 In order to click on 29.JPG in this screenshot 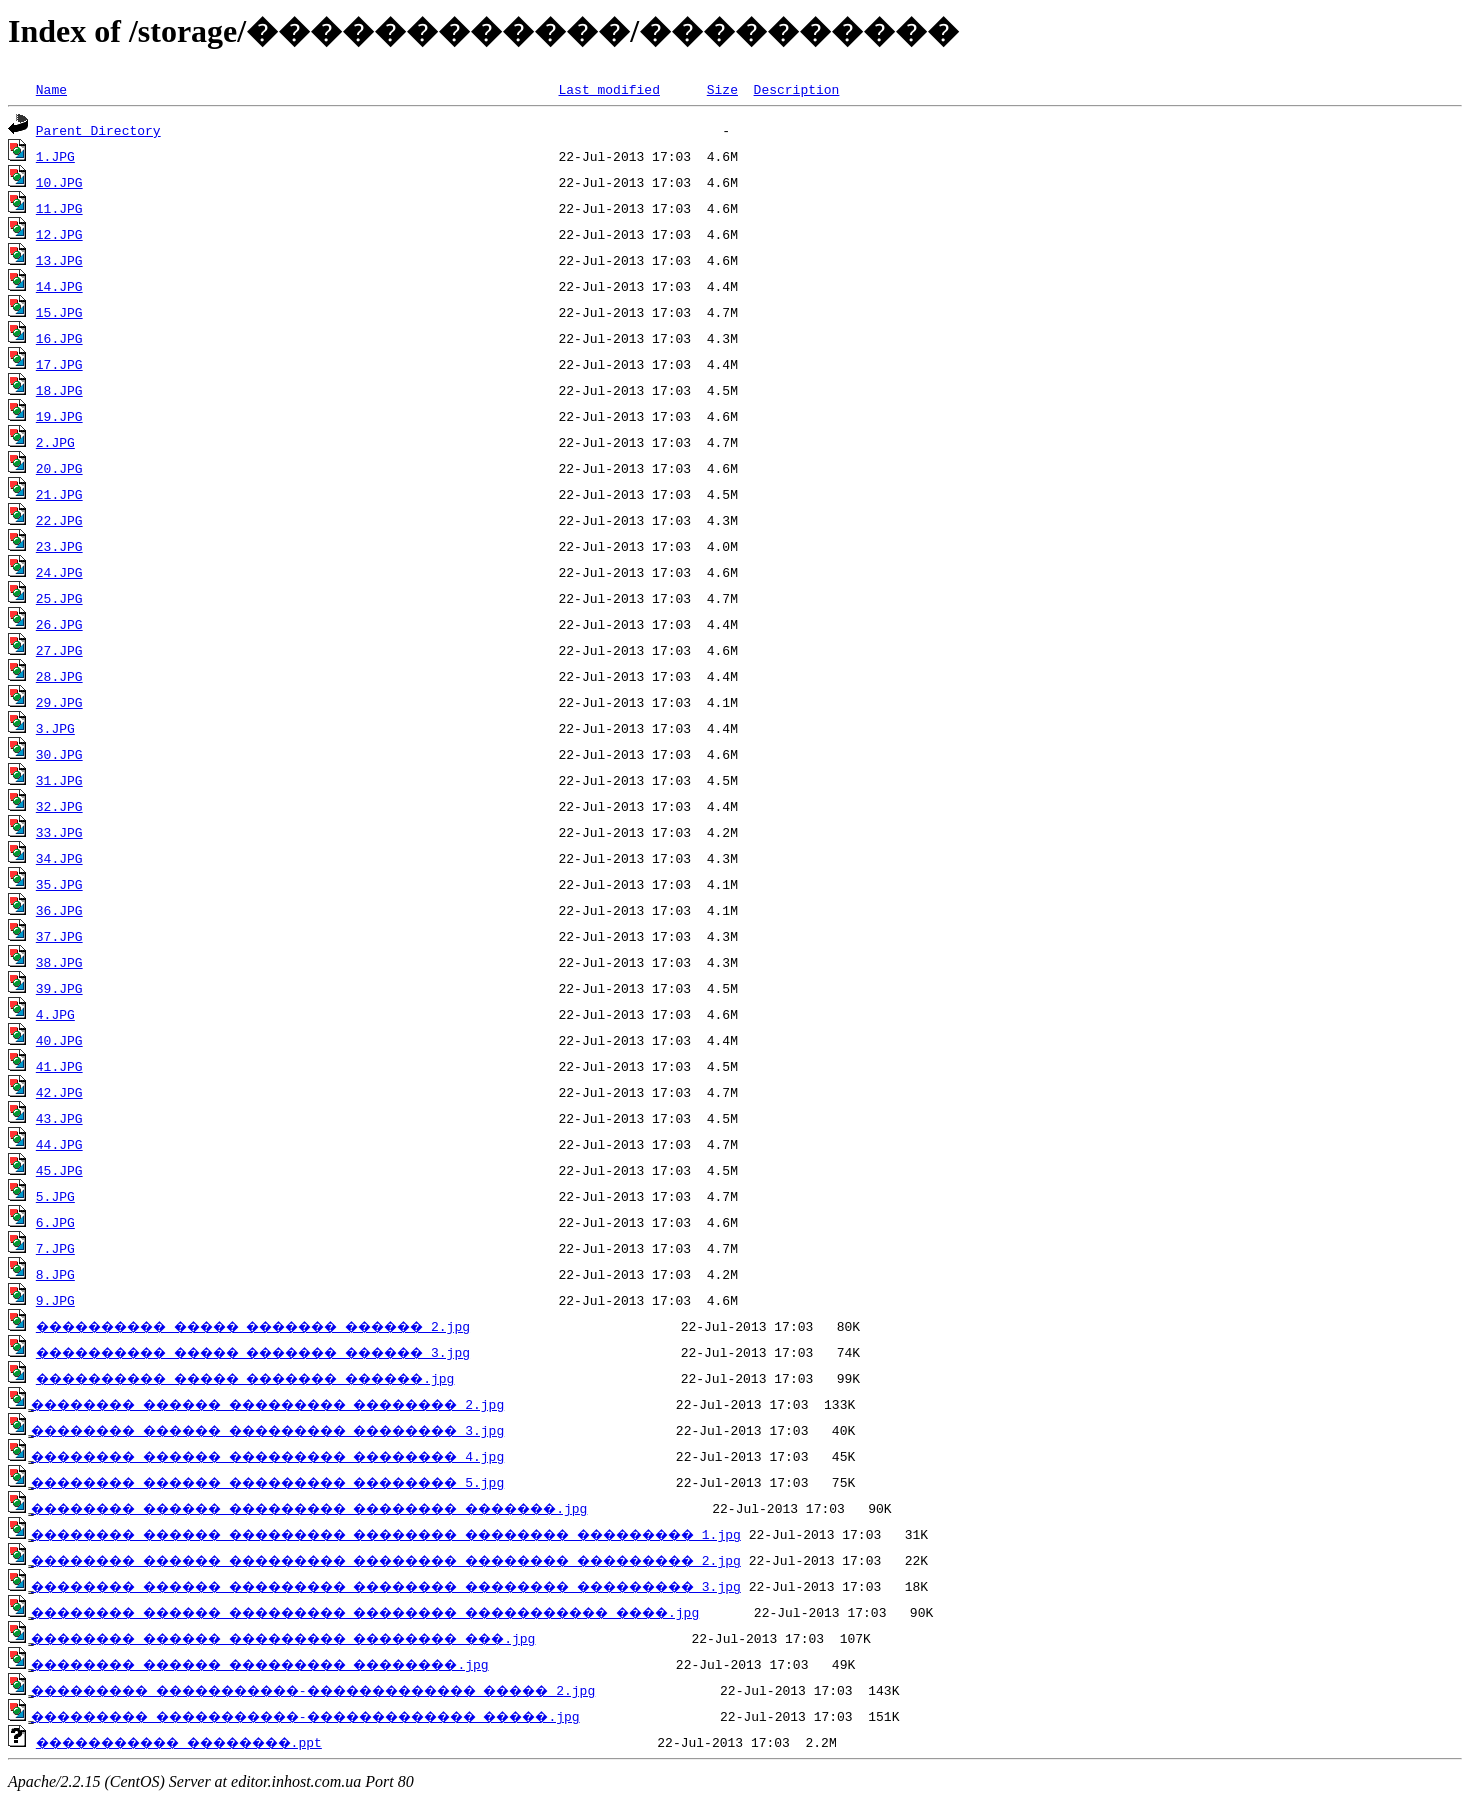, I will do `click(59, 702)`.